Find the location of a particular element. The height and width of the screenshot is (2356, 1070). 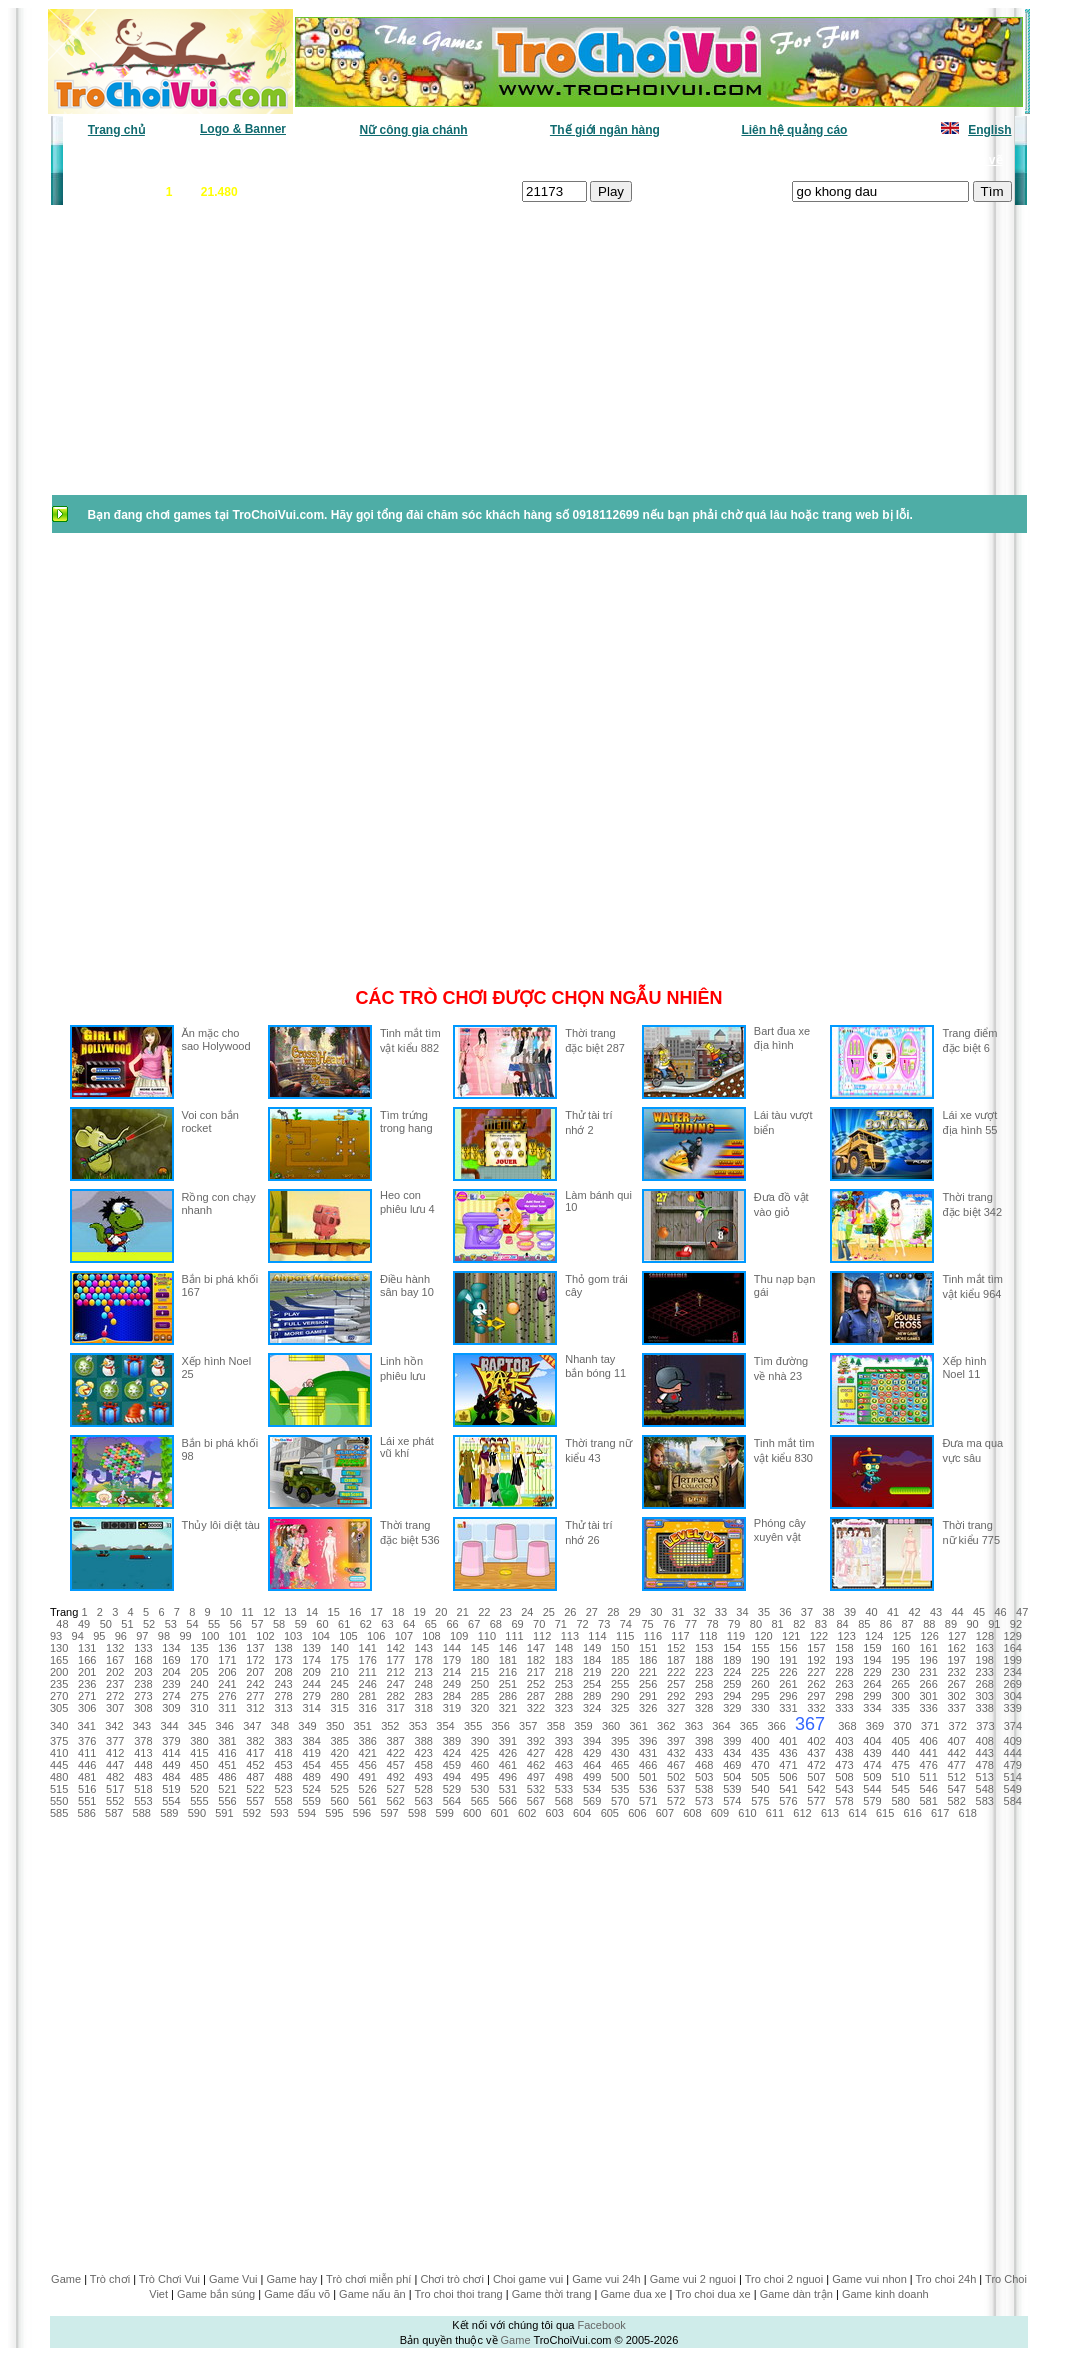

571 is located at coordinates (648, 1801).